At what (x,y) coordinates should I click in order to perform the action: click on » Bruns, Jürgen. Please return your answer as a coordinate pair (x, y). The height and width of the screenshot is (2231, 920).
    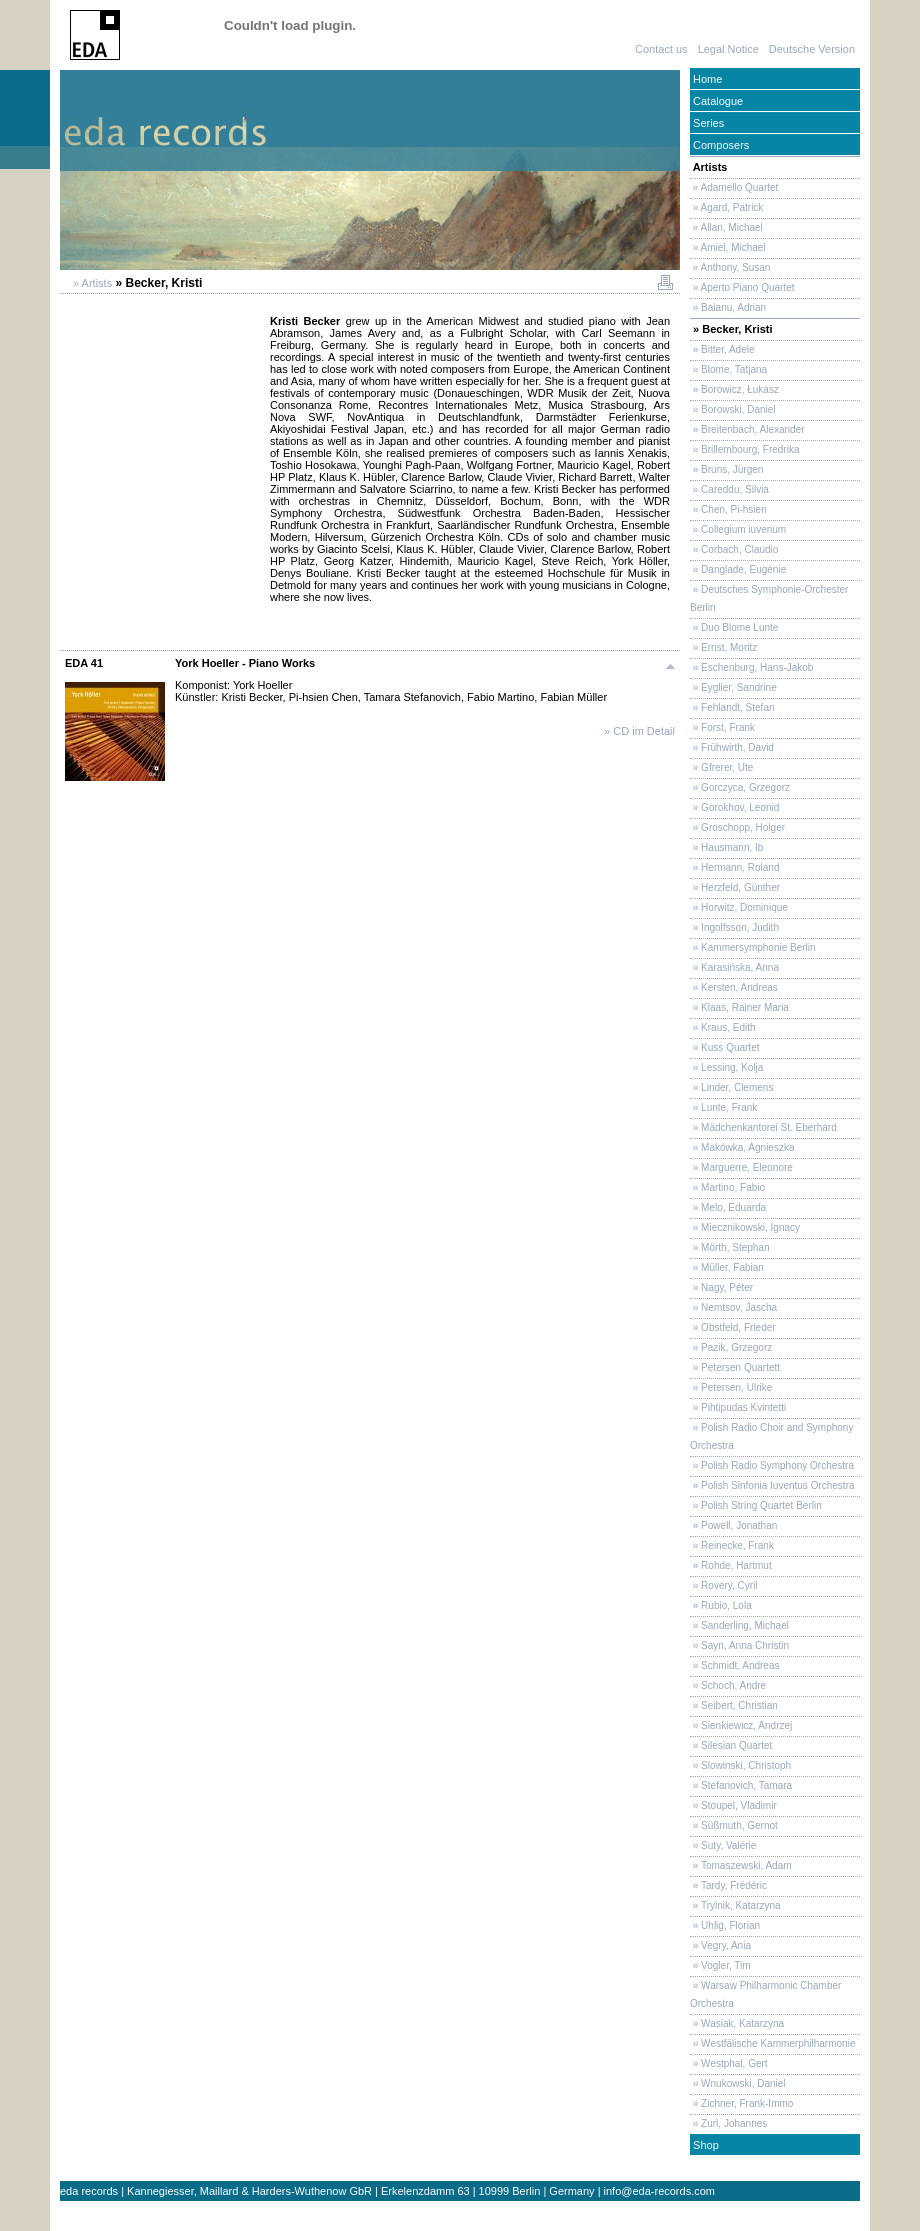
    Looking at the image, I should click on (726, 469).